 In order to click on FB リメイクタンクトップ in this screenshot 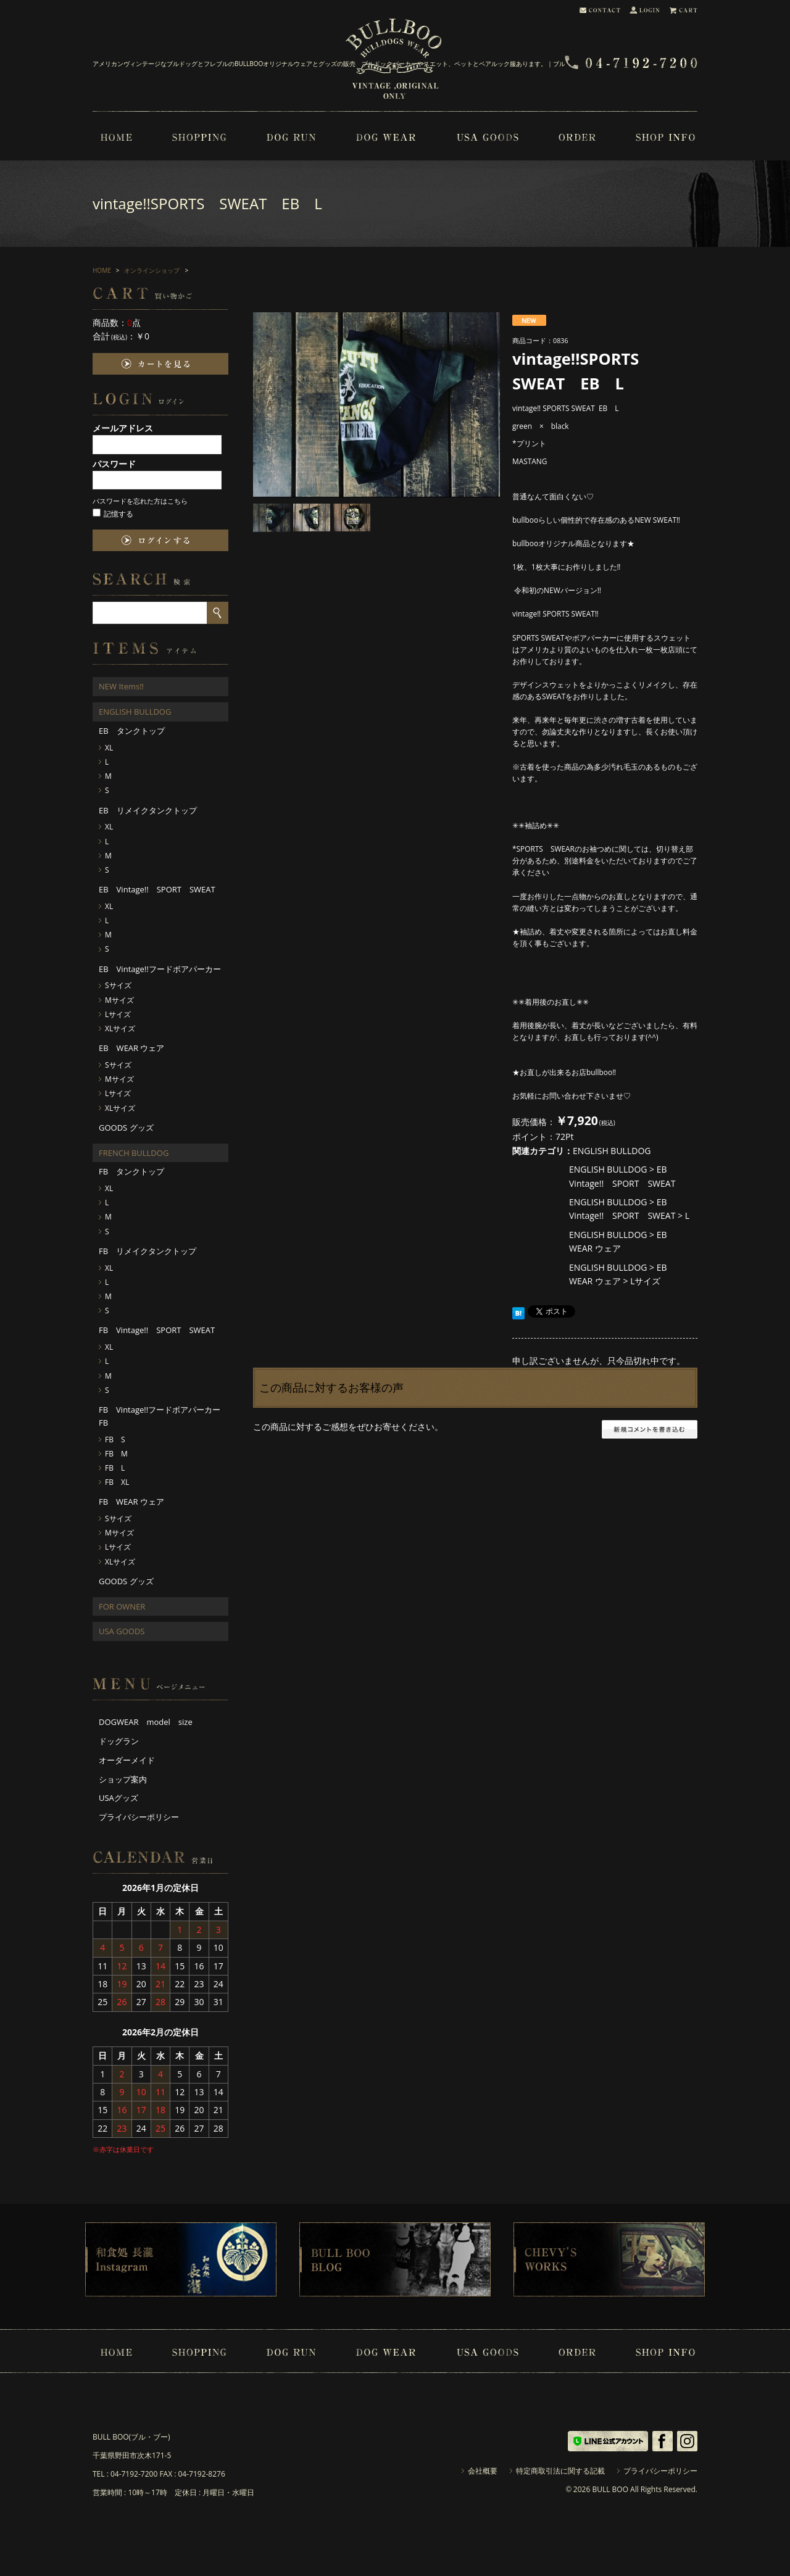, I will do `click(147, 1251)`.